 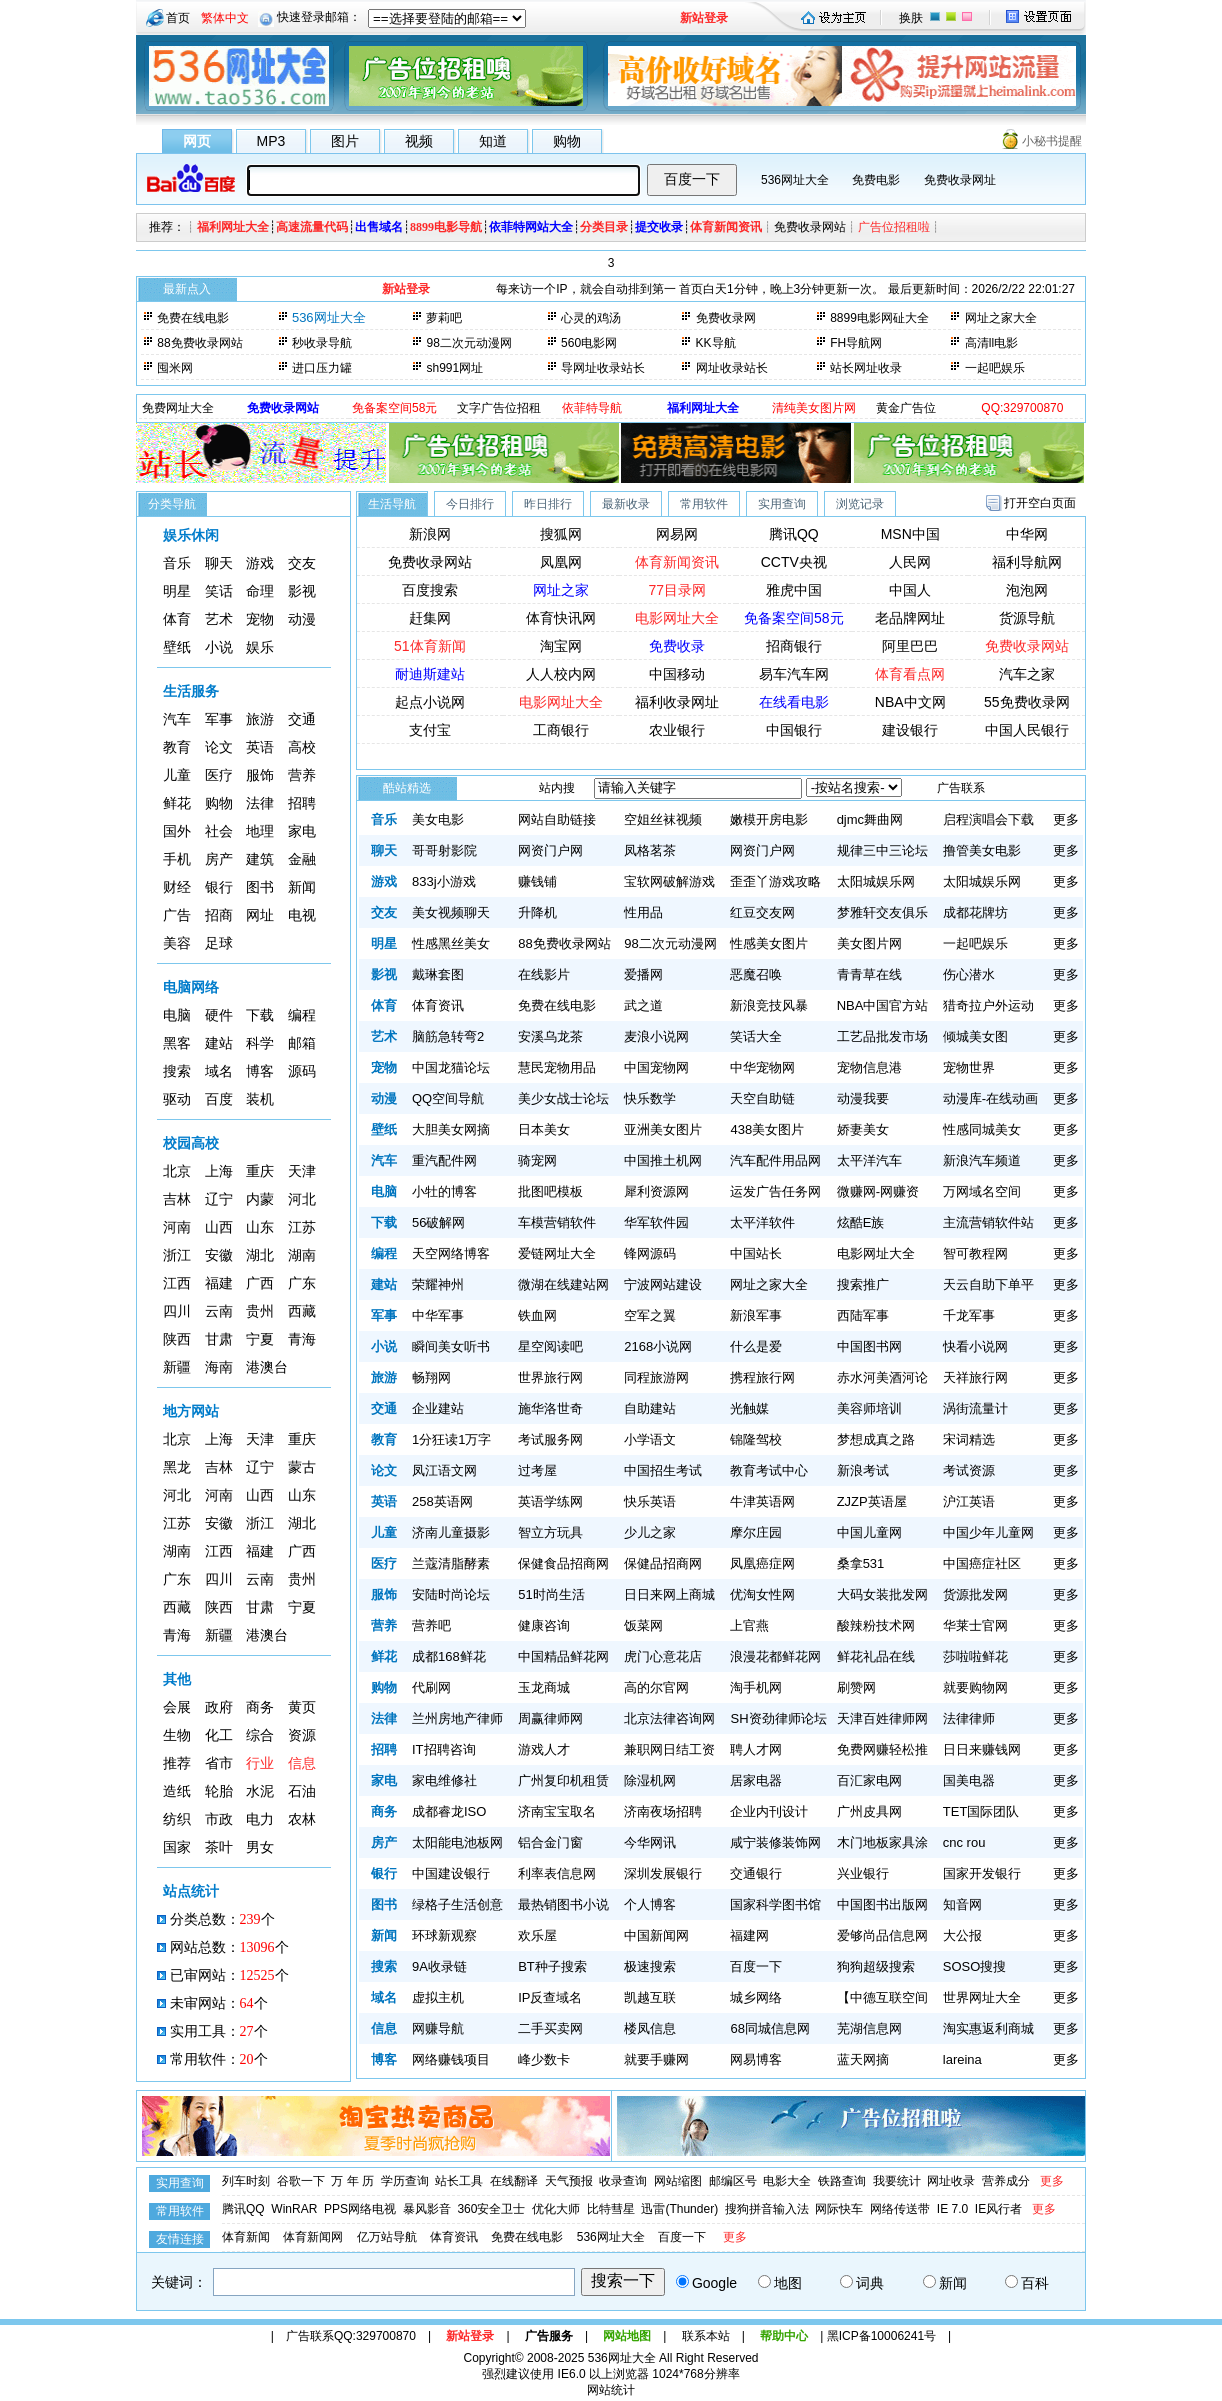 I want to click on 企业建站, so click(x=438, y=1408).